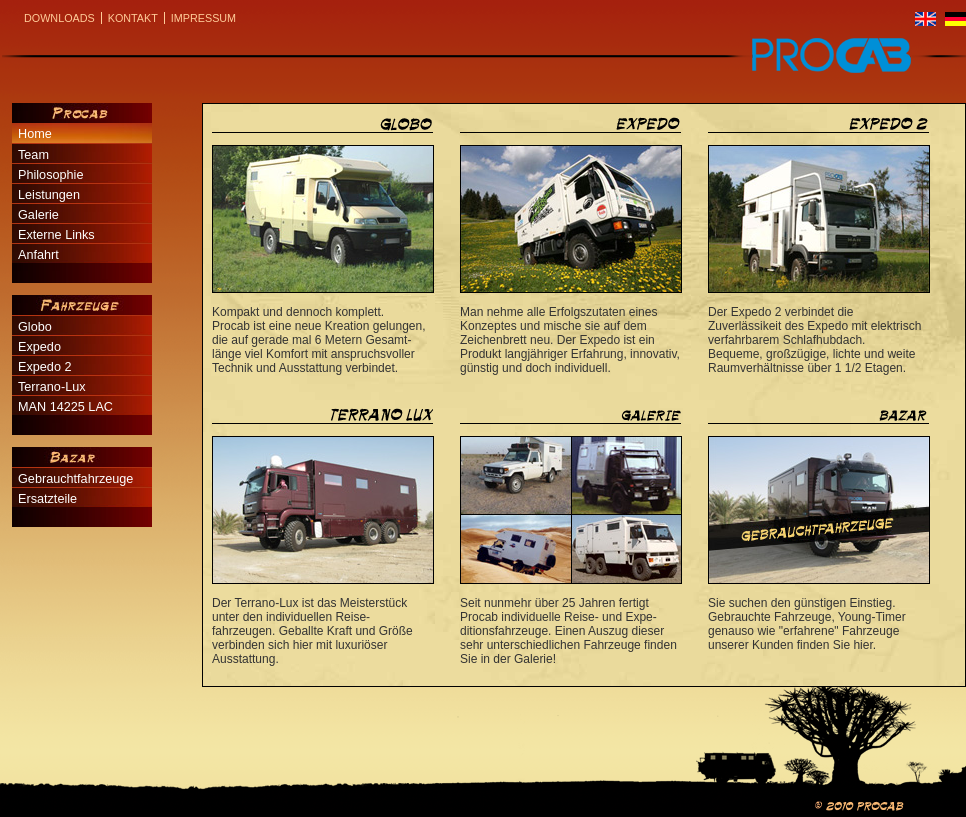 The width and height of the screenshot is (966, 817). I want to click on Globo, so click(35, 327).